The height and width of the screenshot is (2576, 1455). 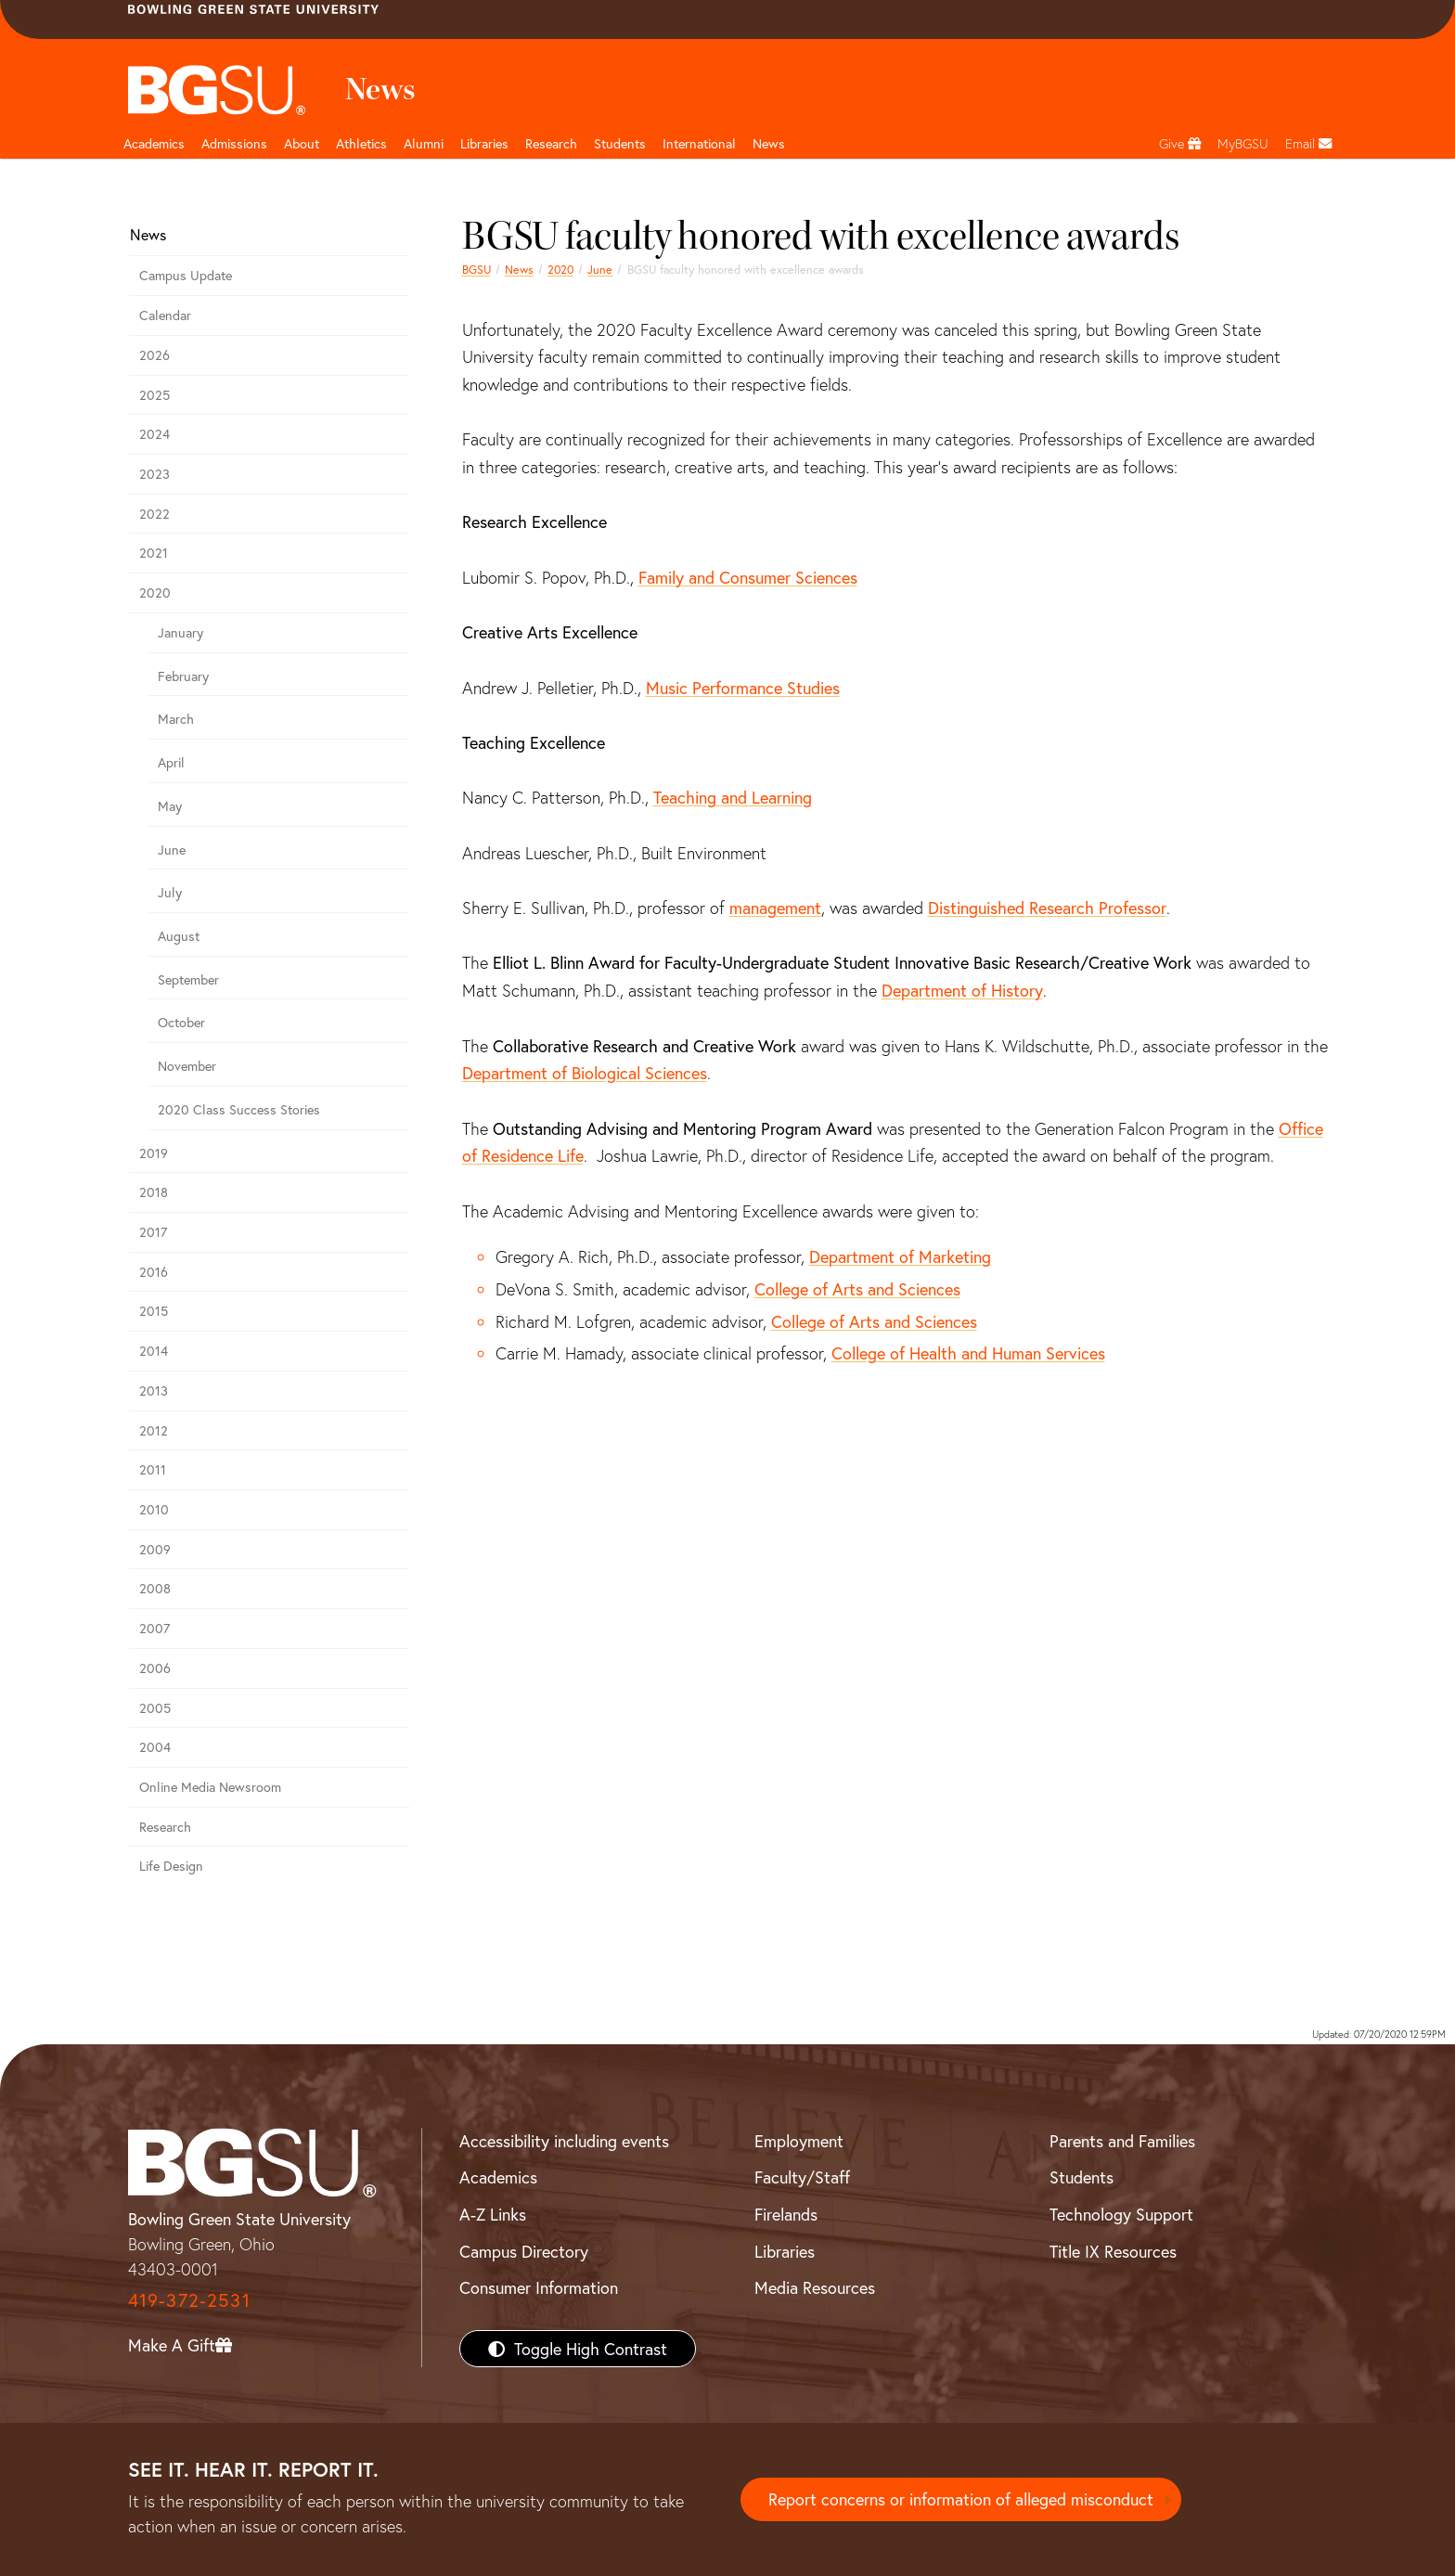 I want to click on Firelands [BGSU Firelands], so click(x=786, y=2214).